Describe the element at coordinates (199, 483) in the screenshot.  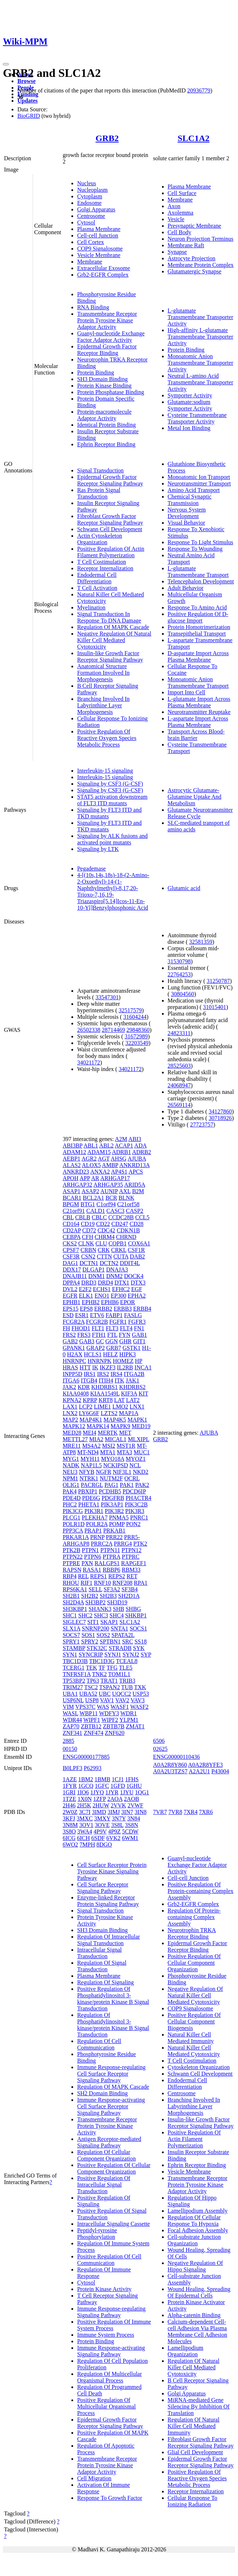
I see `Neurotransmitter Transport` at that location.